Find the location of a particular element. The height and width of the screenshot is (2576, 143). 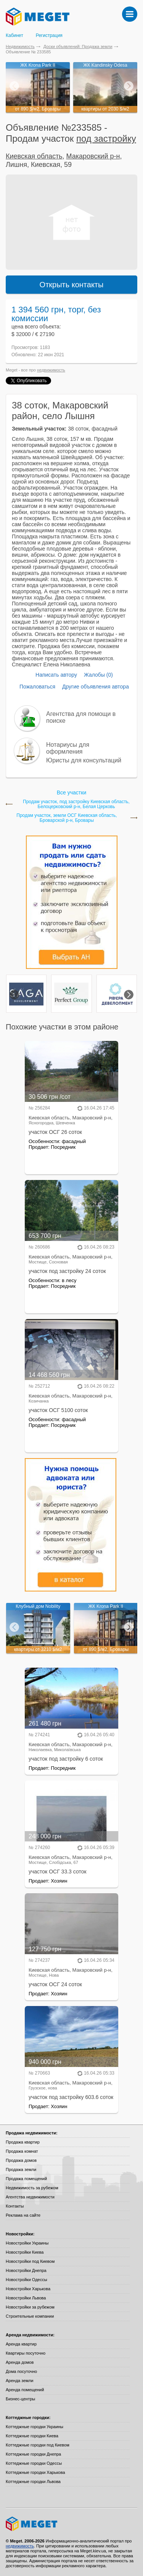

Пожаловаться is located at coordinates (37, 687).